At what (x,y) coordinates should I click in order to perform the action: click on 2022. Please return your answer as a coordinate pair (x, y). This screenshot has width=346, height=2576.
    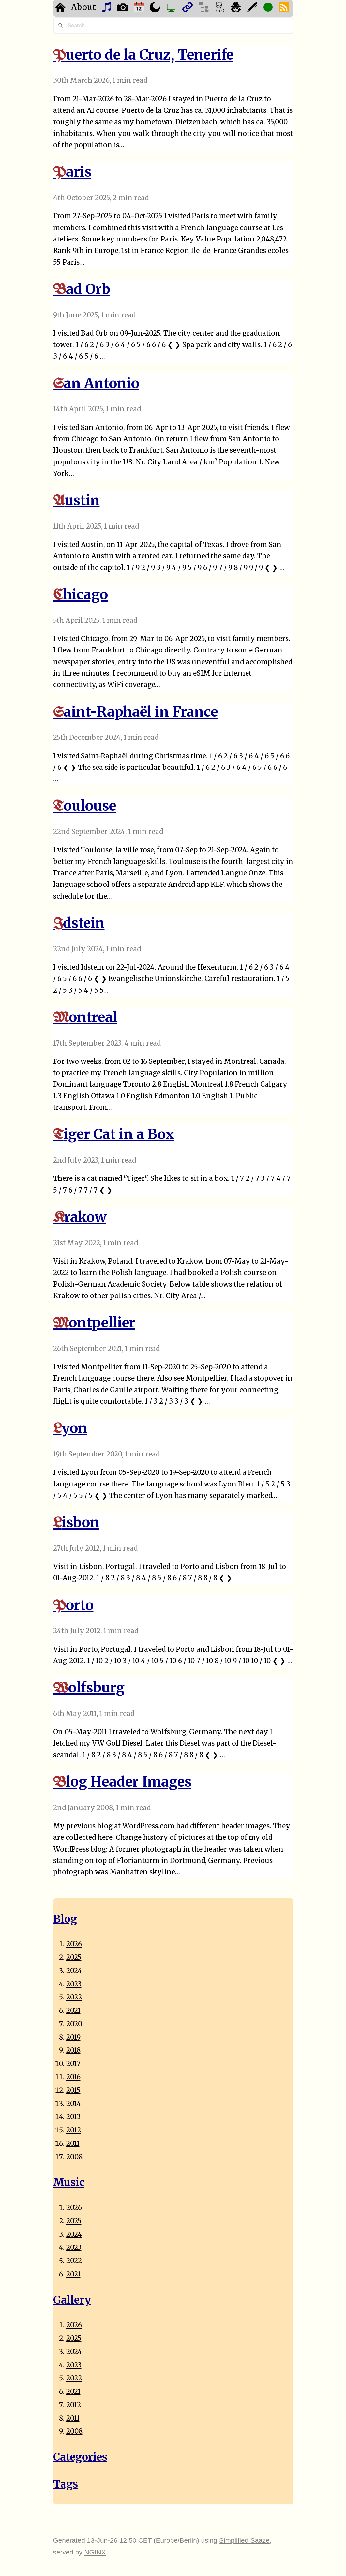
    Looking at the image, I should click on (74, 1997).